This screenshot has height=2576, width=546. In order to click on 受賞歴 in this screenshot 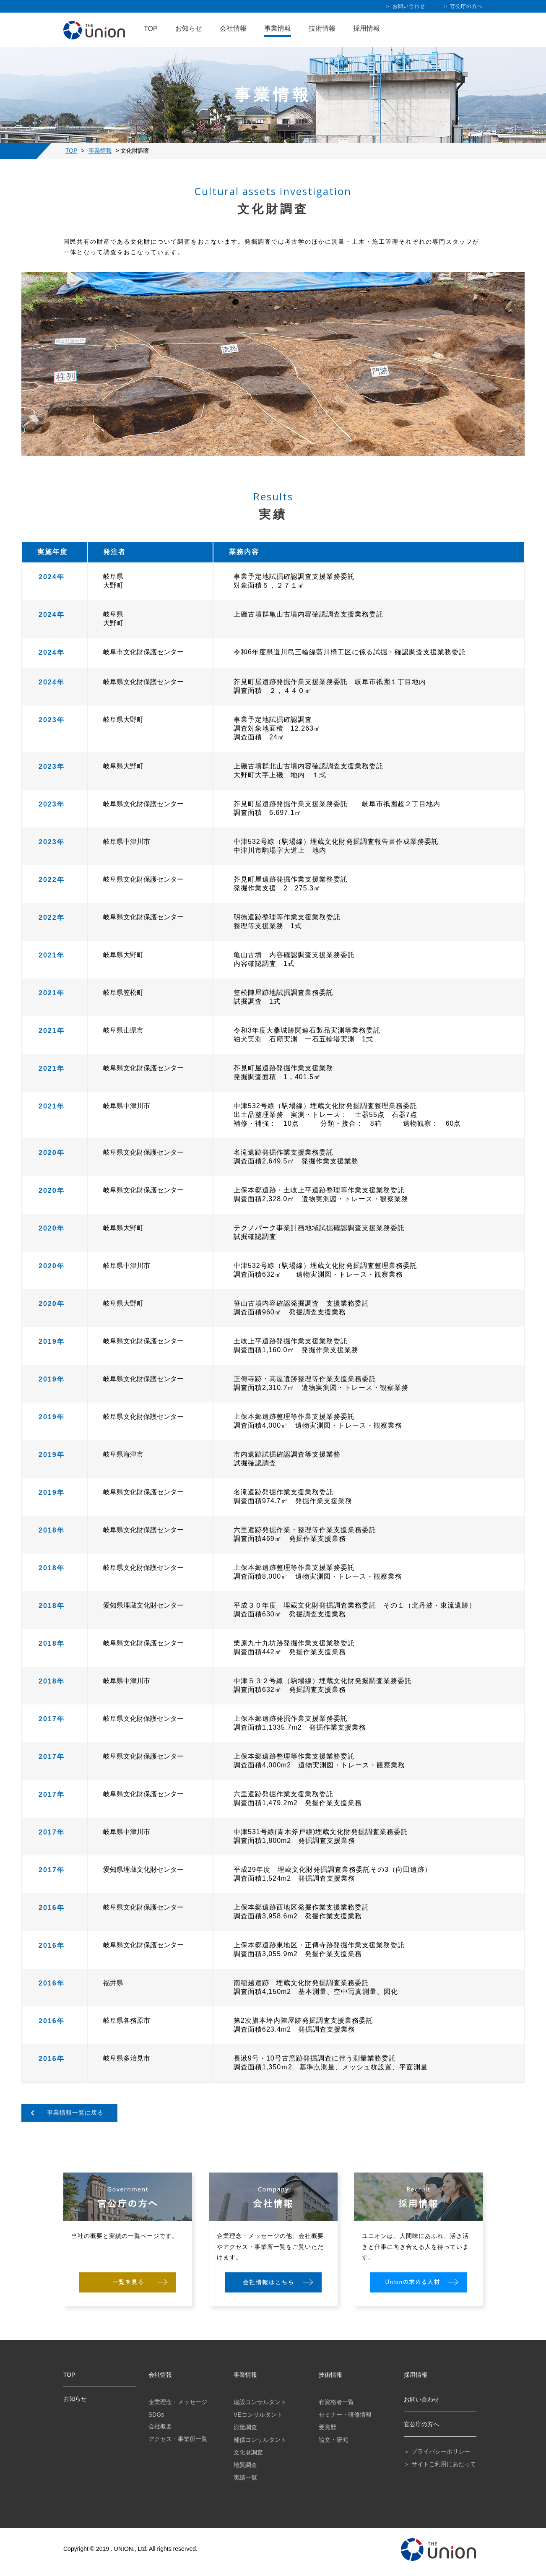, I will do `click(327, 2427)`.